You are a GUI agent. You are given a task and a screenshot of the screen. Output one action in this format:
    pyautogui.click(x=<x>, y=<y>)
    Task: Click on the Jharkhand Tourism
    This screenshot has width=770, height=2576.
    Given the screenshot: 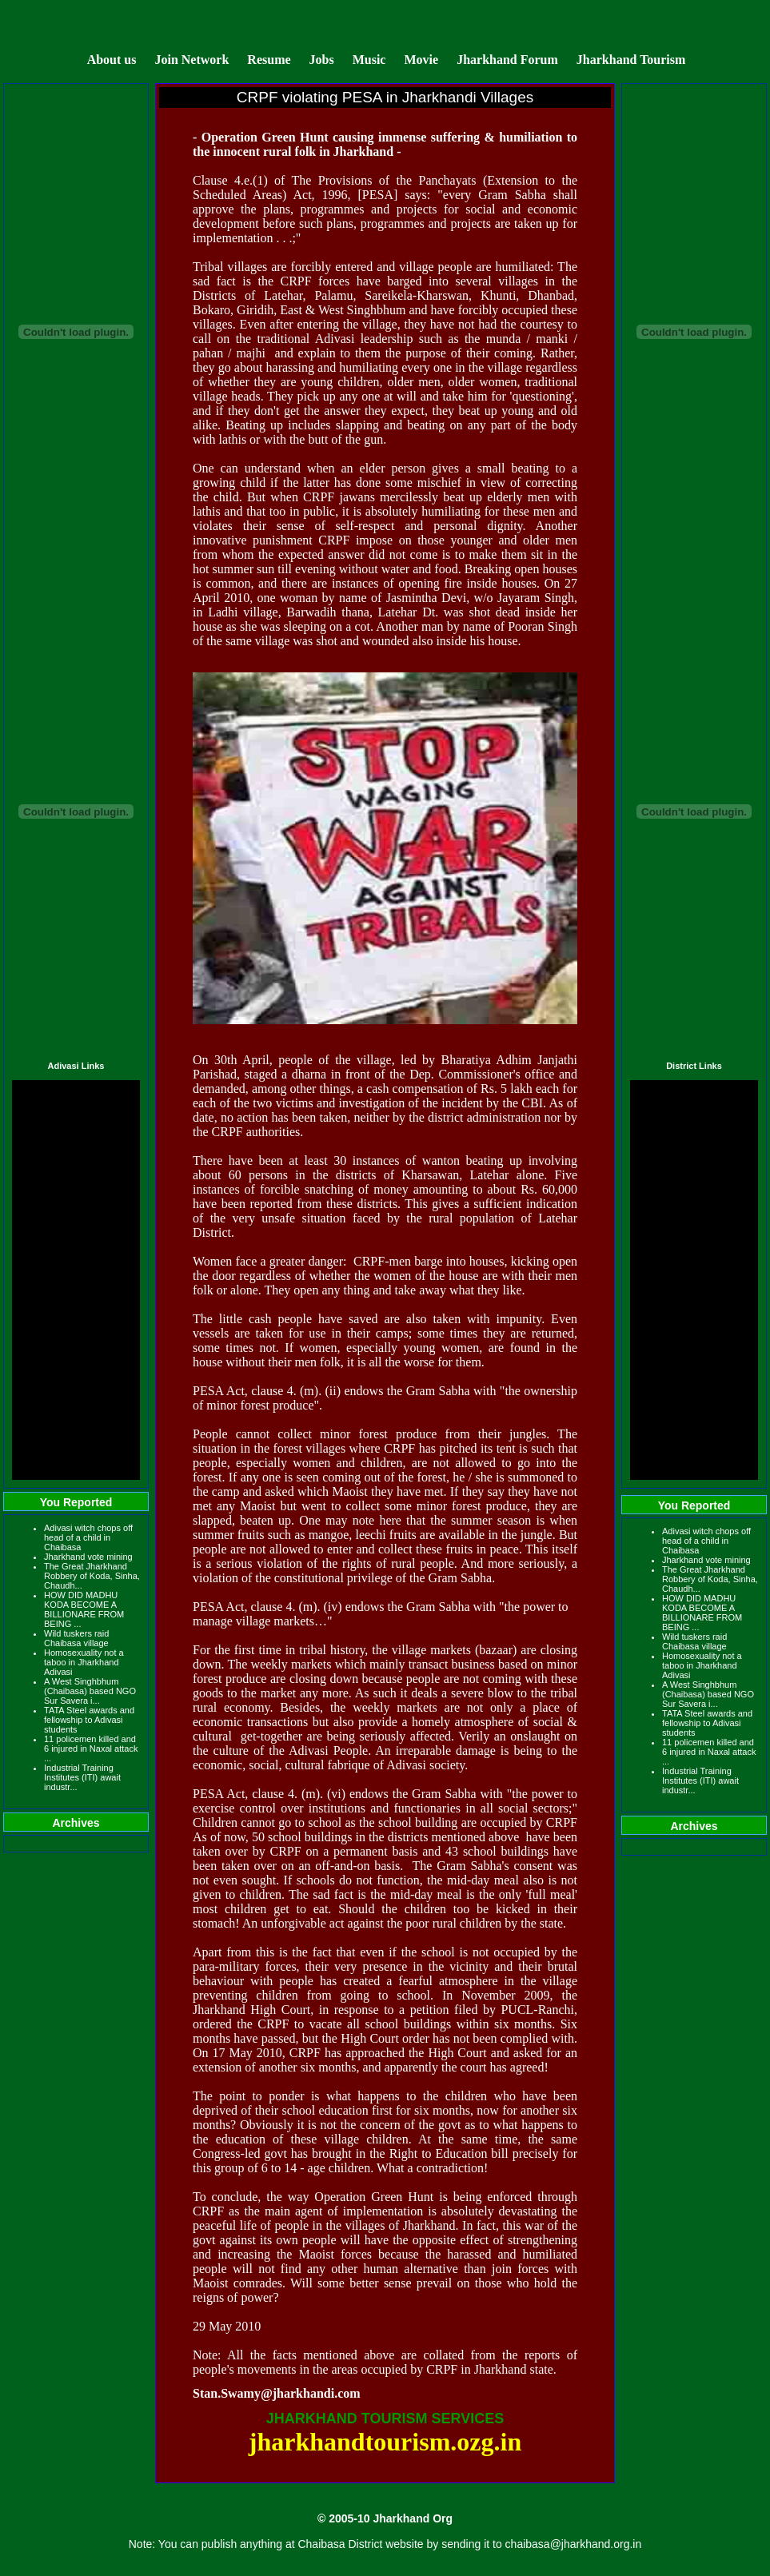 What is the action you would take?
    pyautogui.click(x=631, y=59)
    